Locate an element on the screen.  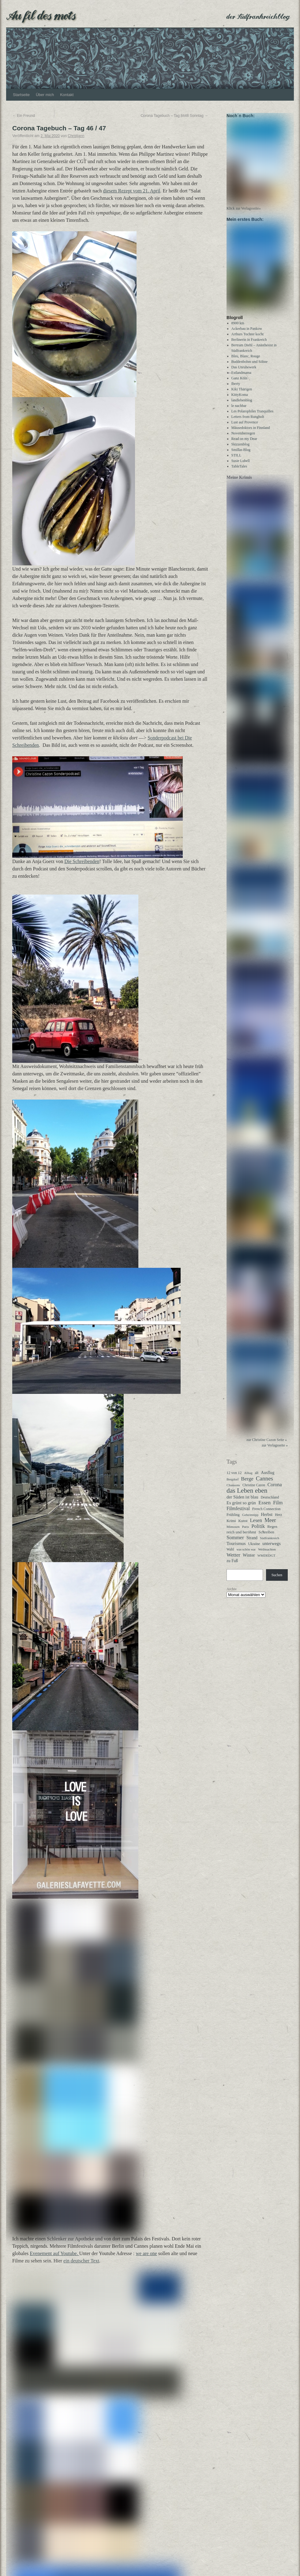
WMDEDGT [WMDEDGT (27 Einträge)] is located at coordinates (266, 1561).